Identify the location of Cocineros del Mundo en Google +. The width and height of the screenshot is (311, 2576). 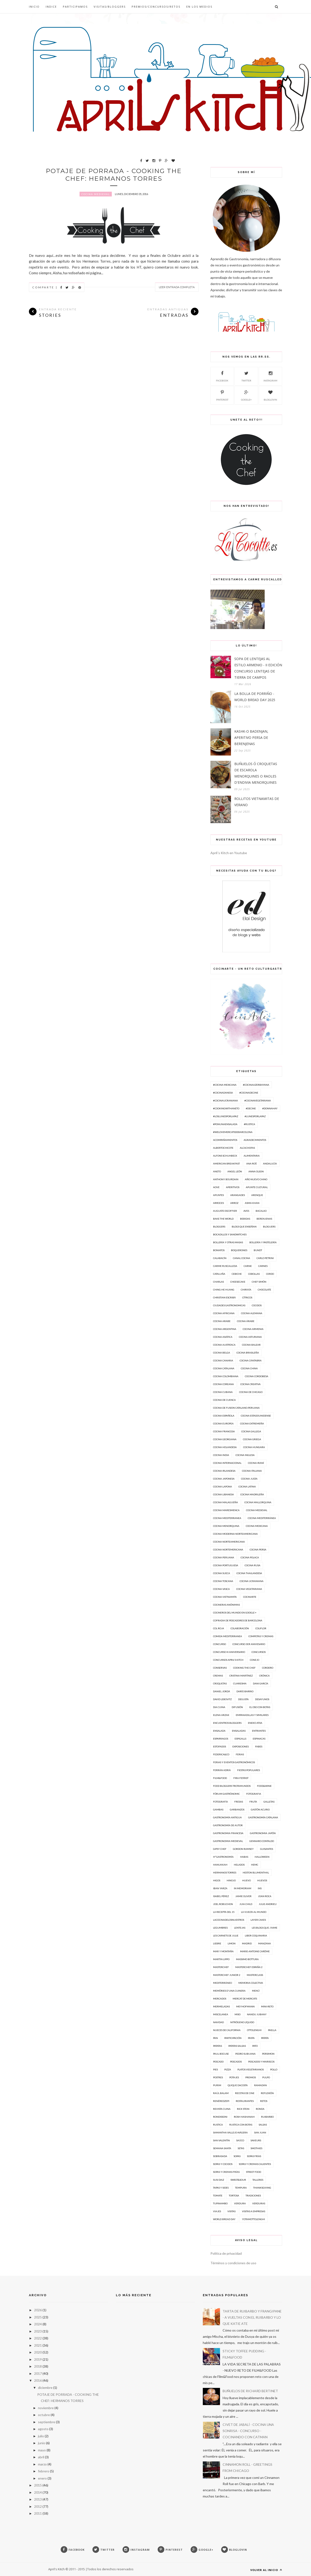
(235, 1612).